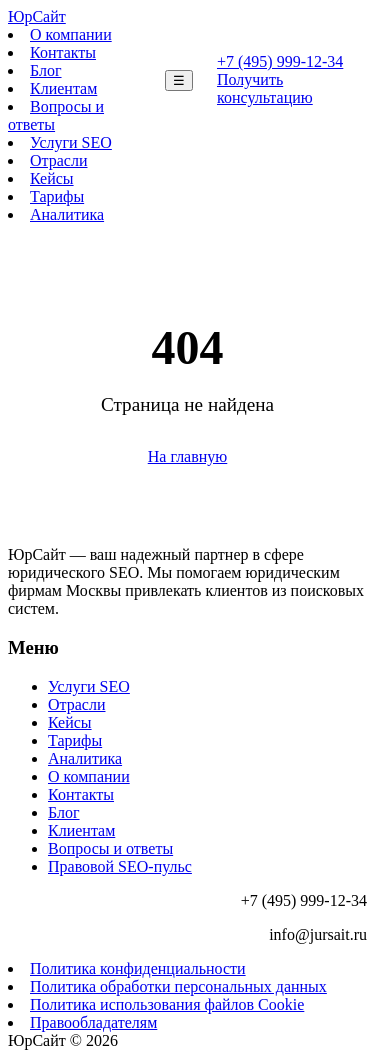 The height and width of the screenshot is (1058, 375). What do you see at coordinates (52, 178) in the screenshot?
I see `Кейсы` at bounding box center [52, 178].